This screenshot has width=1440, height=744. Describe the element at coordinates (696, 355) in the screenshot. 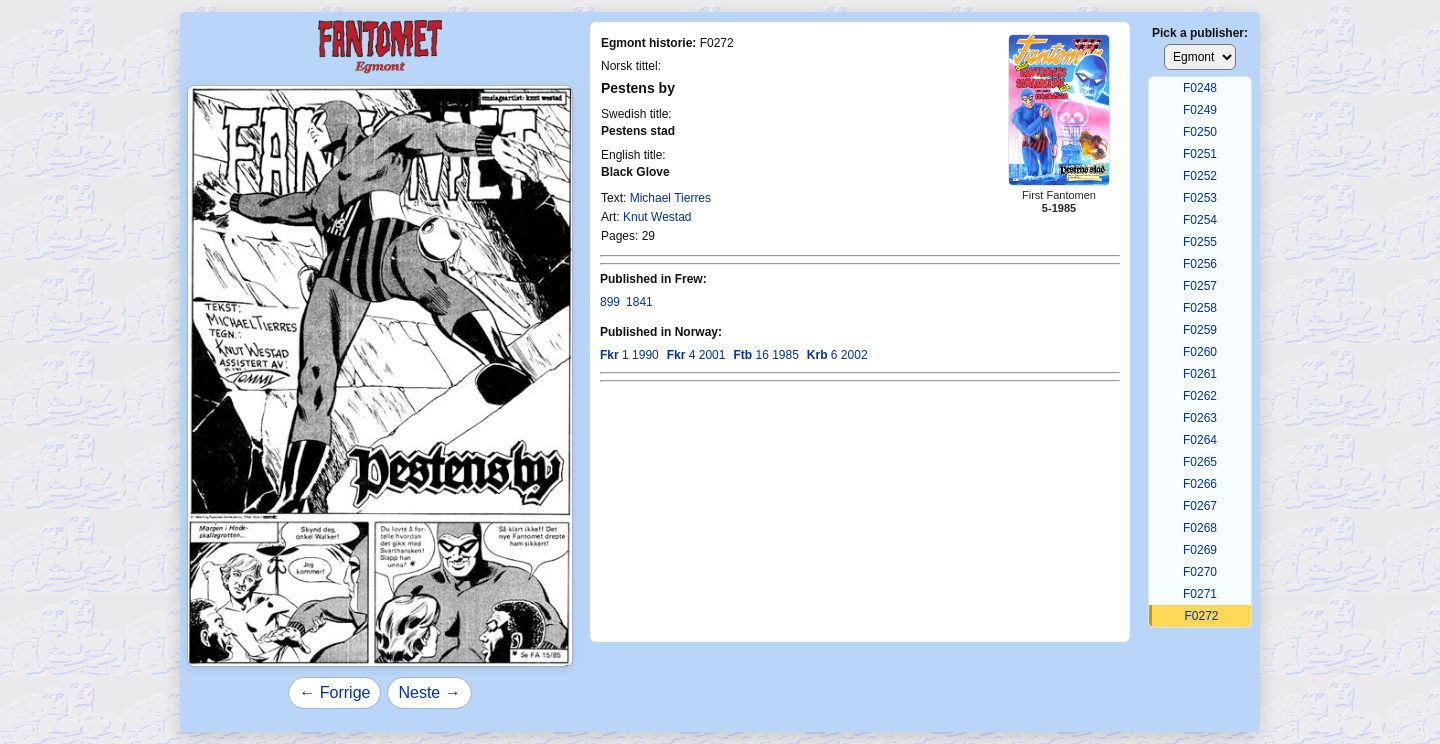

I see `4 2001` at that location.